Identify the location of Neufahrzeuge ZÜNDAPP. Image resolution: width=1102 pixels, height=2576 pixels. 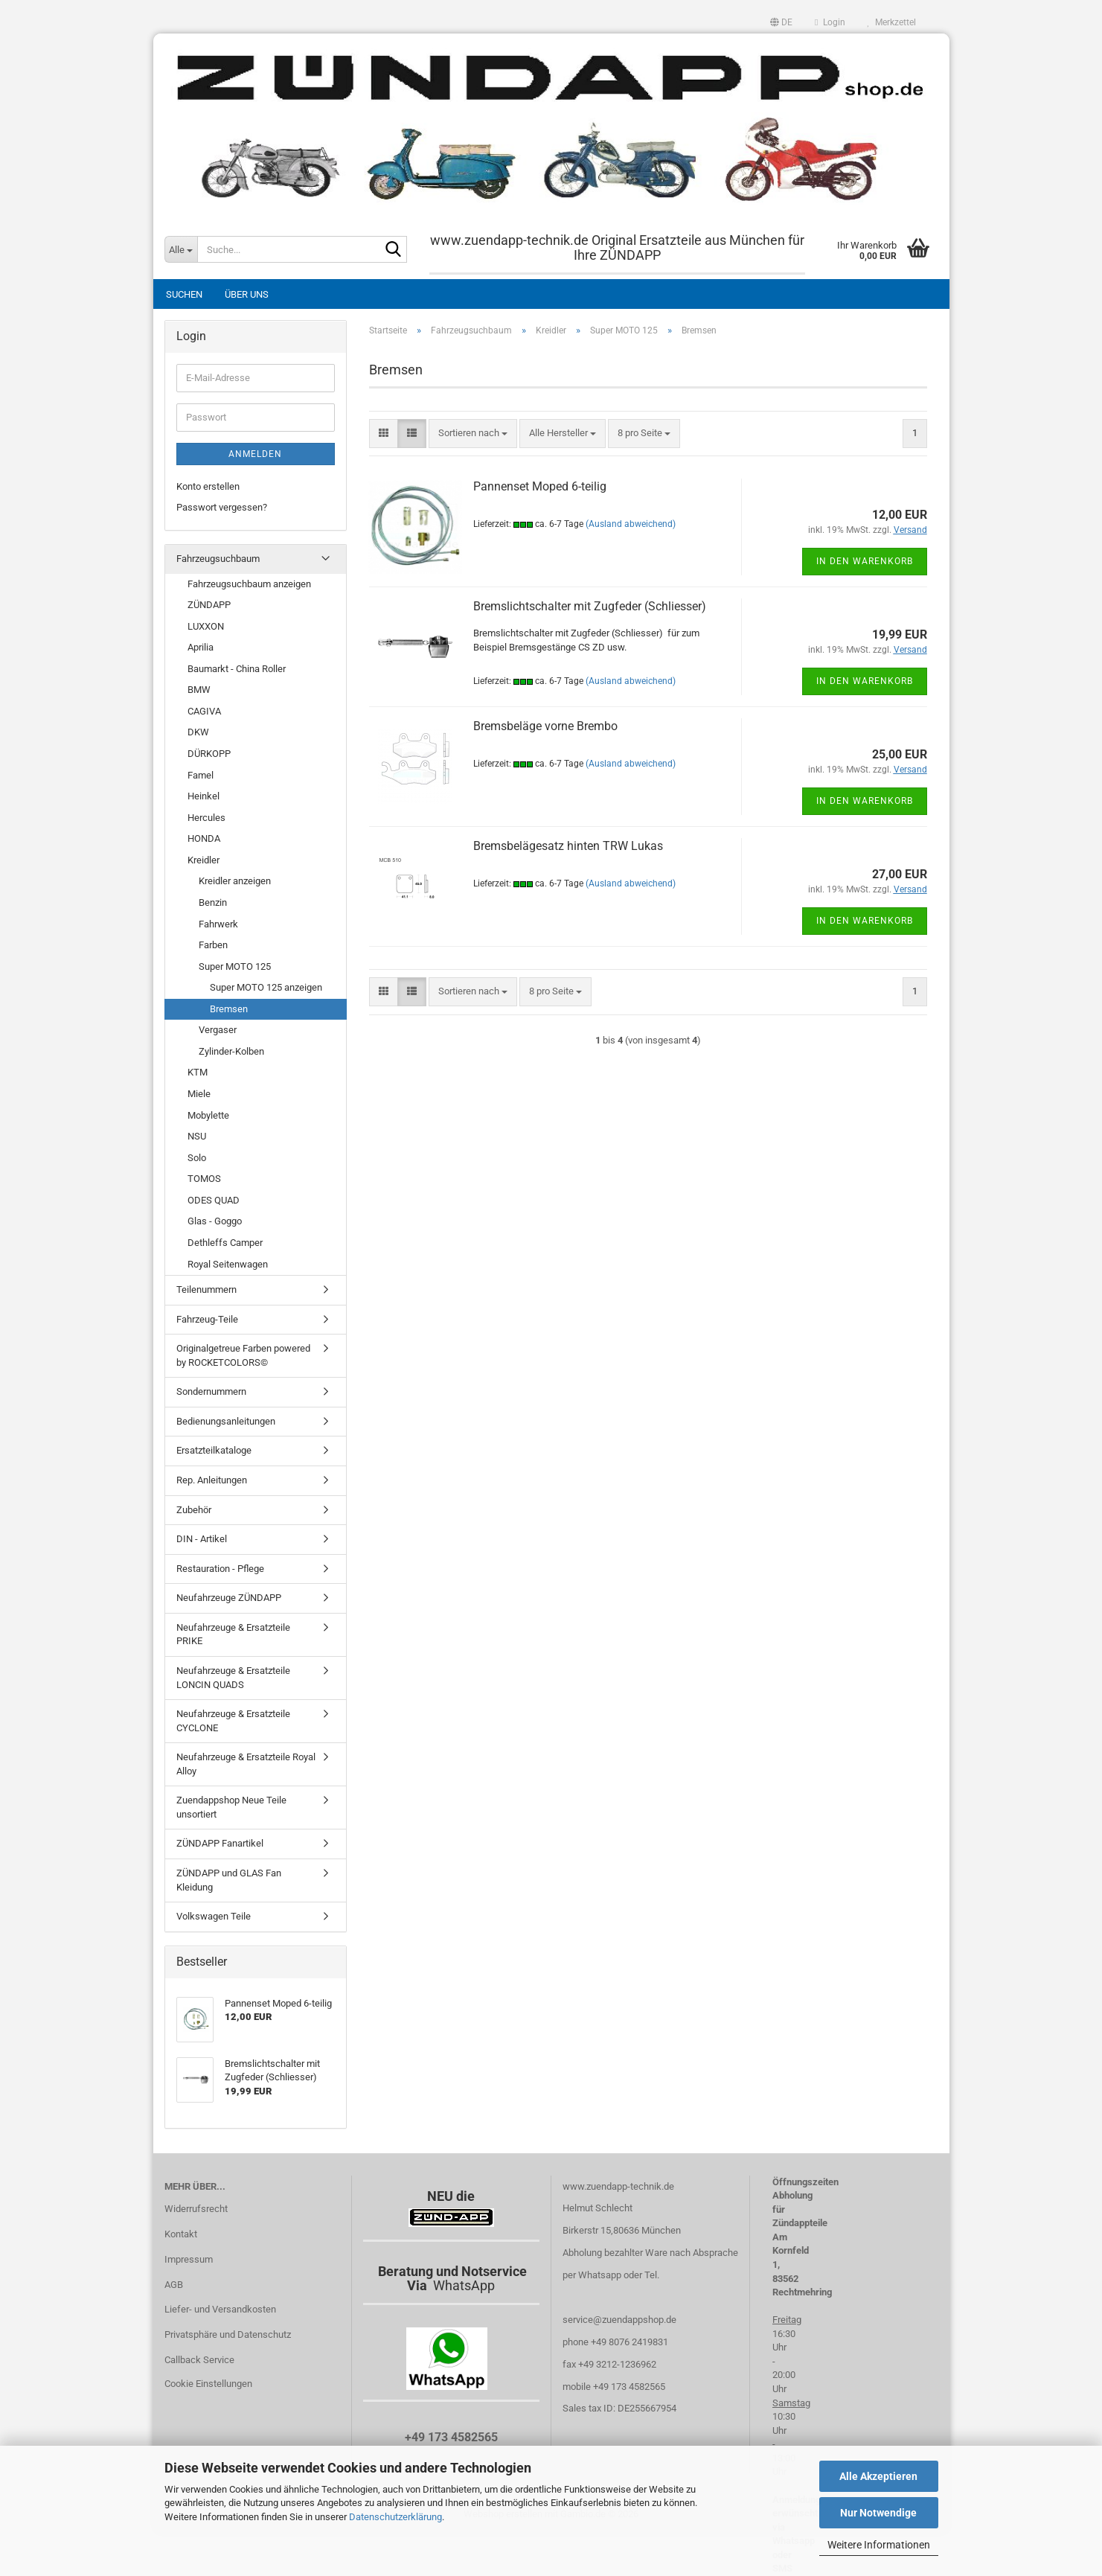
(228, 1597).